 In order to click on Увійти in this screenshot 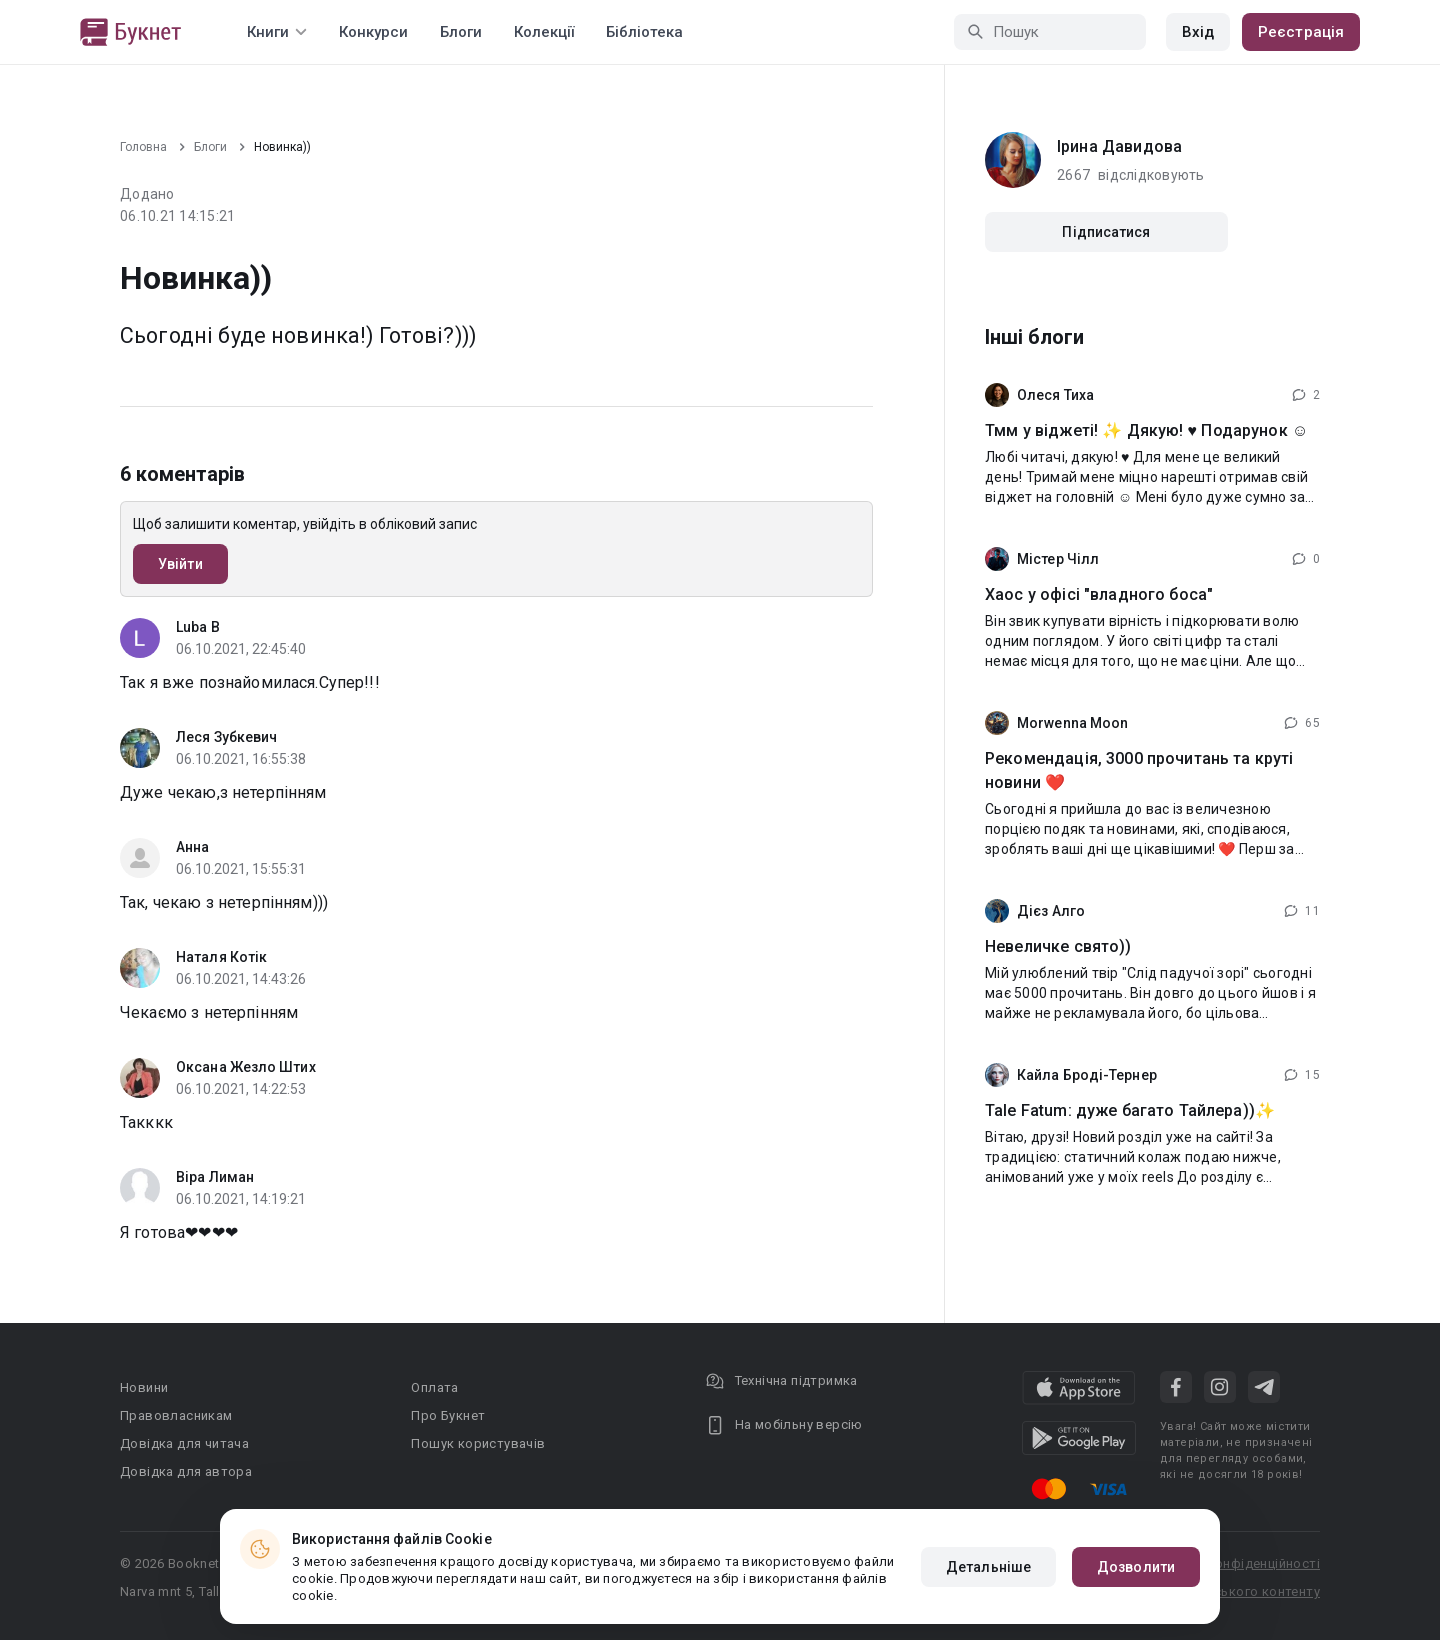, I will do `click(180, 564)`.